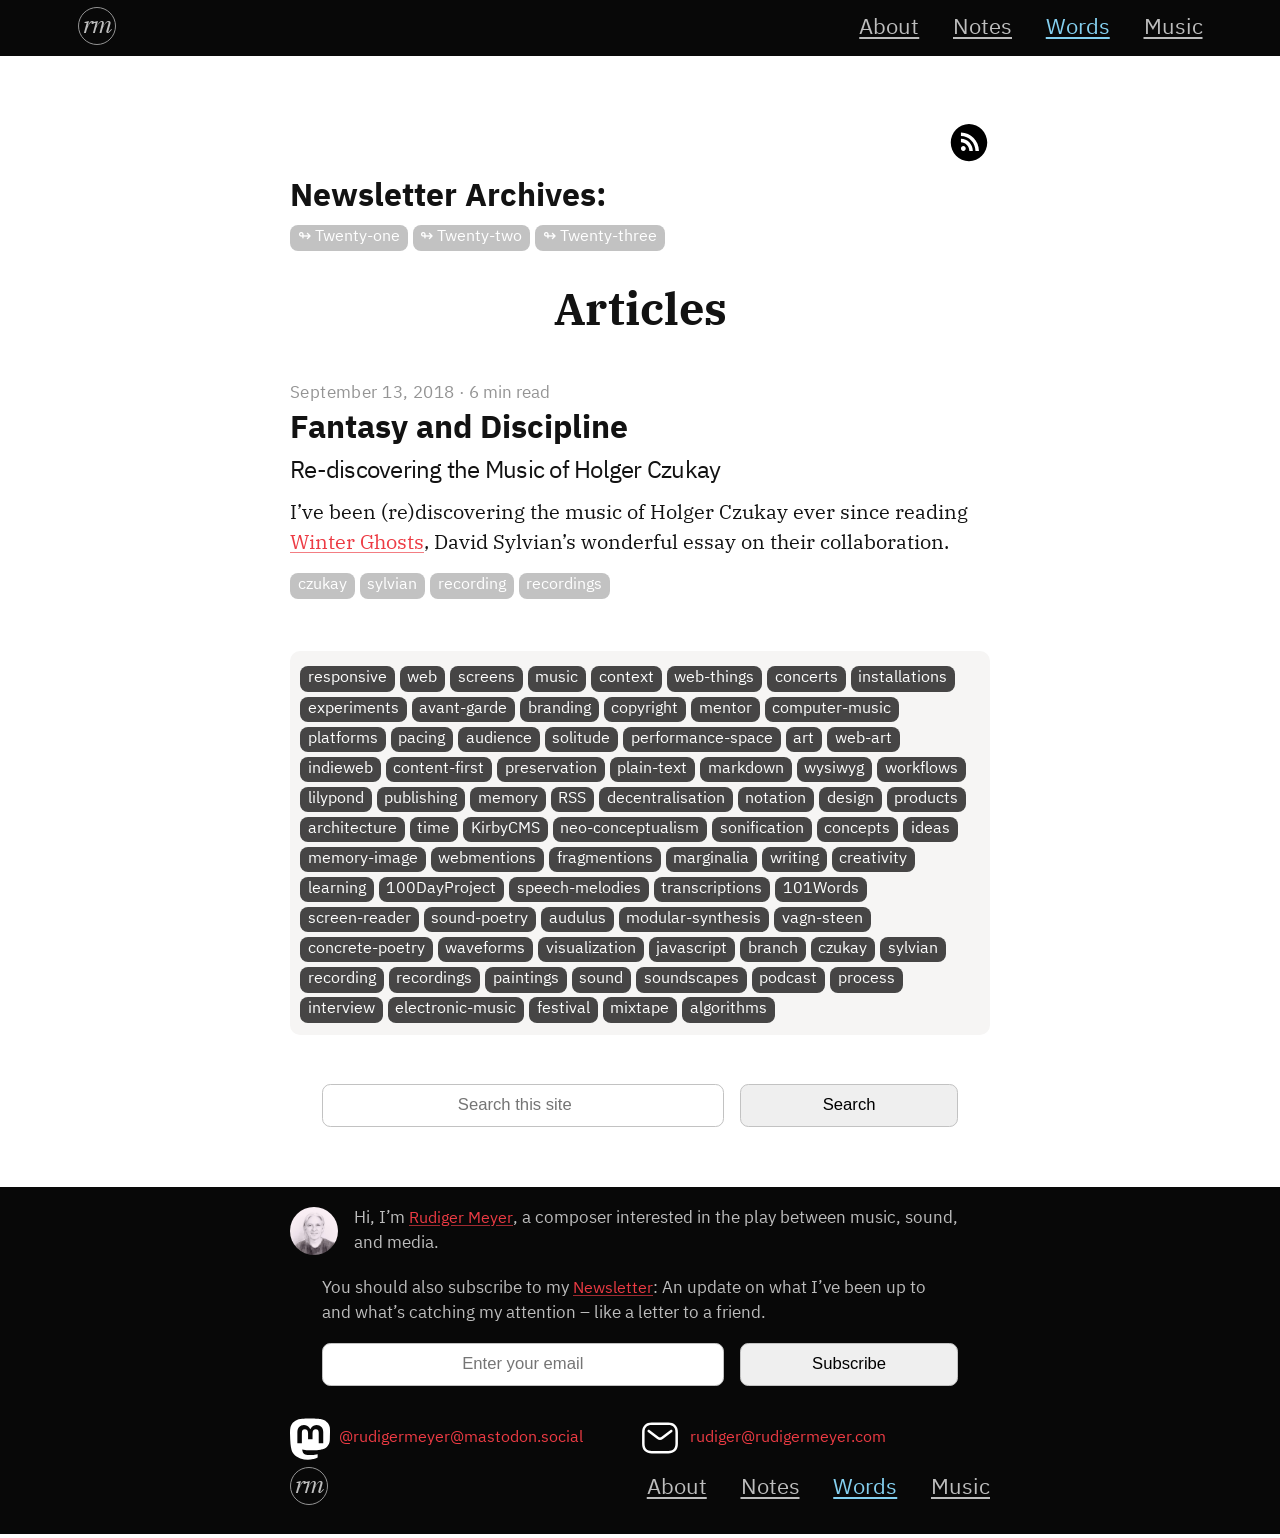  What do you see at coordinates (605, 860) in the screenshot?
I see `fragmentions` at bounding box center [605, 860].